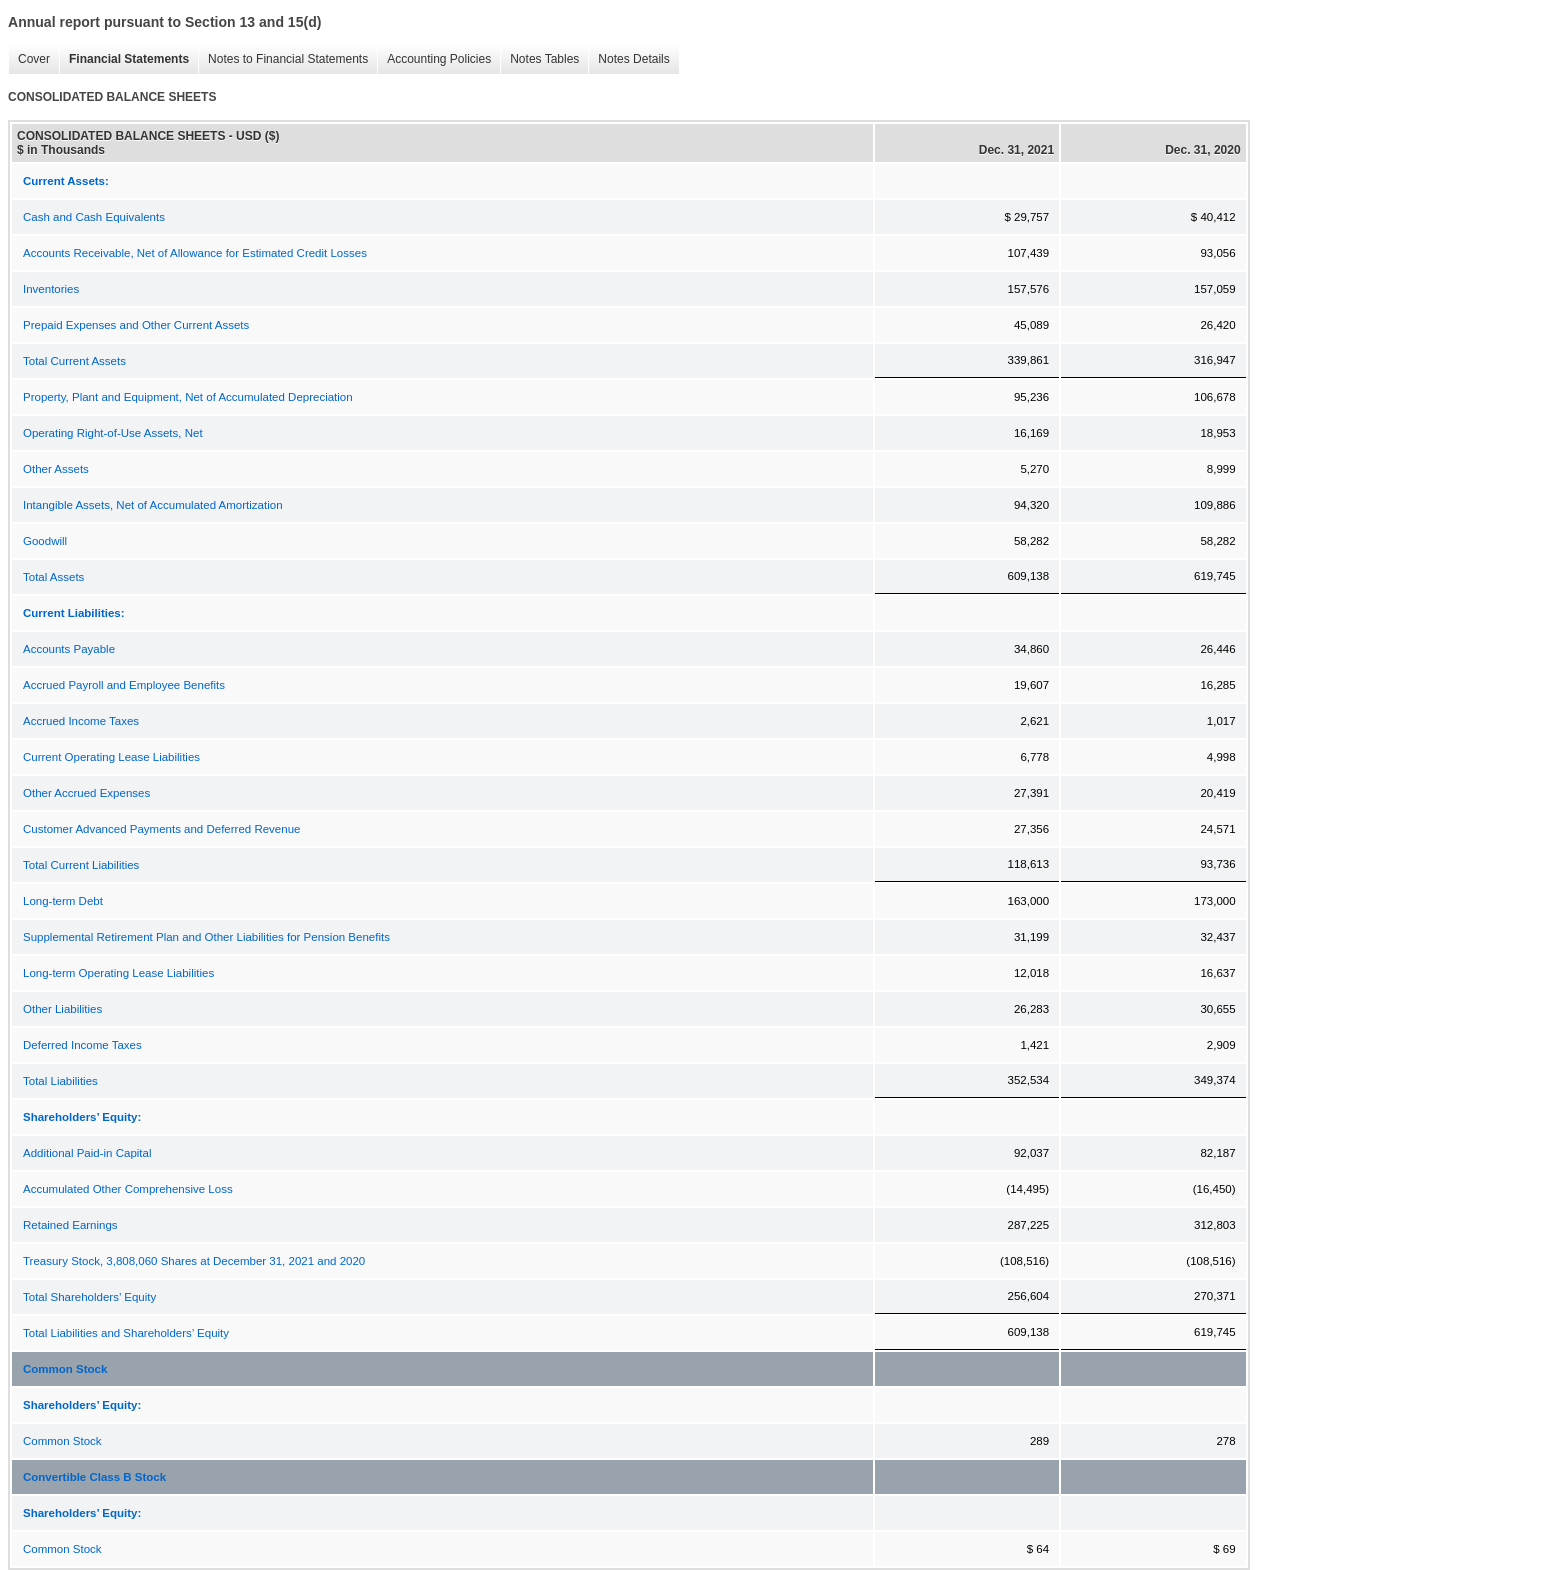 The width and height of the screenshot is (1568, 1570). Describe the element at coordinates (195, 253) in the screenshot. I see `Accounts Receivable, Net of Allowance for Estimated Credit Losses` at that location.